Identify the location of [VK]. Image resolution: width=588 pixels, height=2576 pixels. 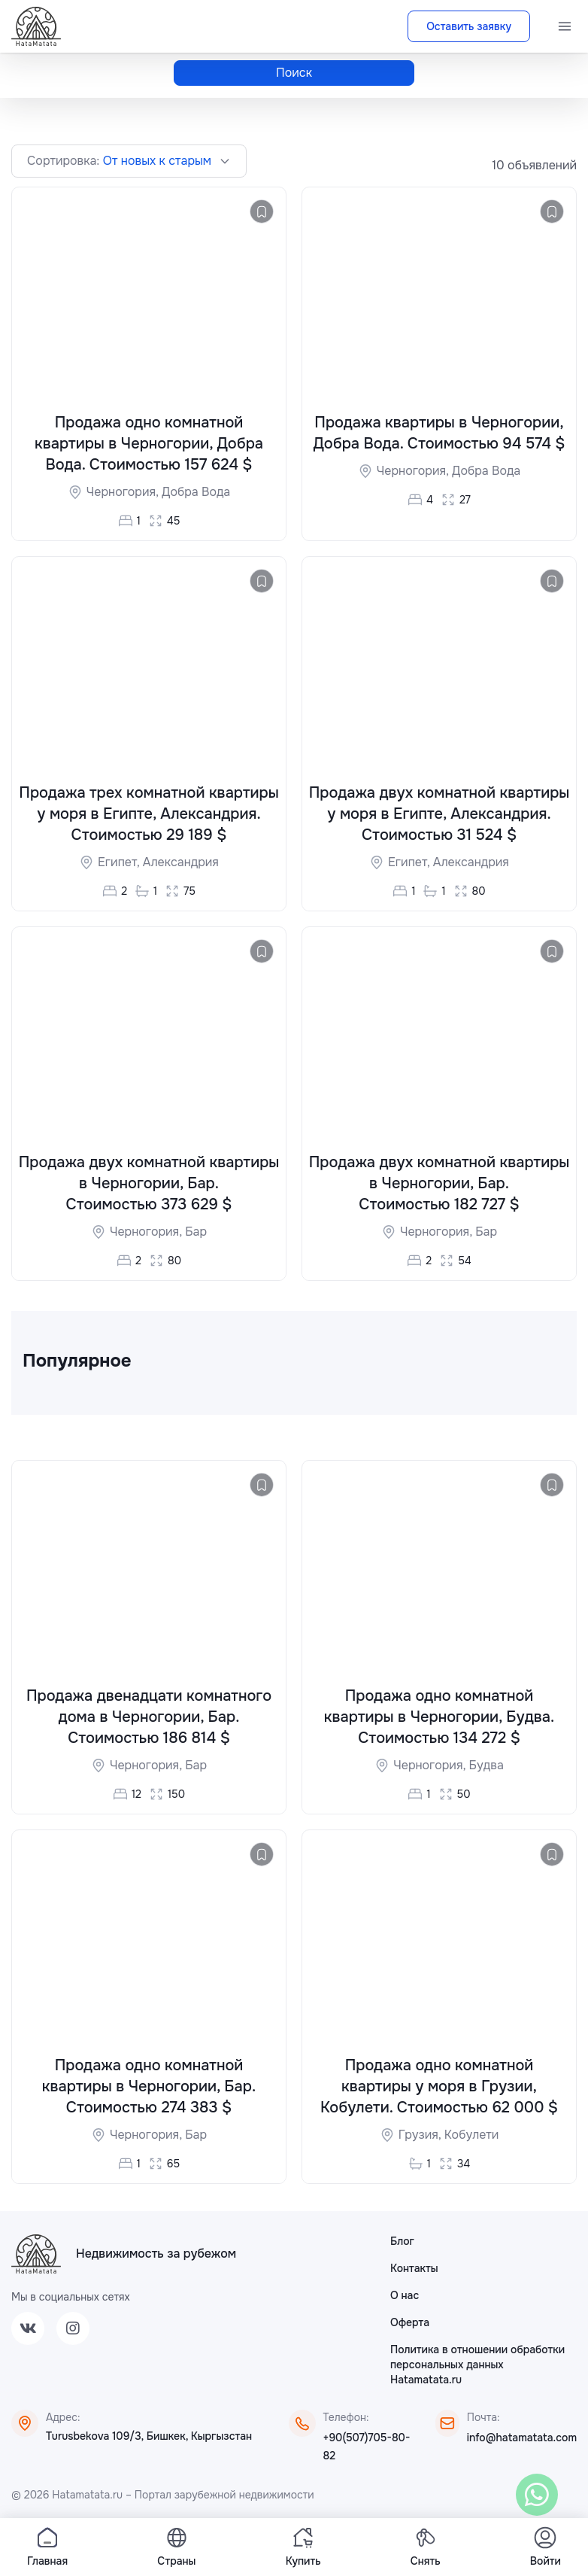
(27, 2329).